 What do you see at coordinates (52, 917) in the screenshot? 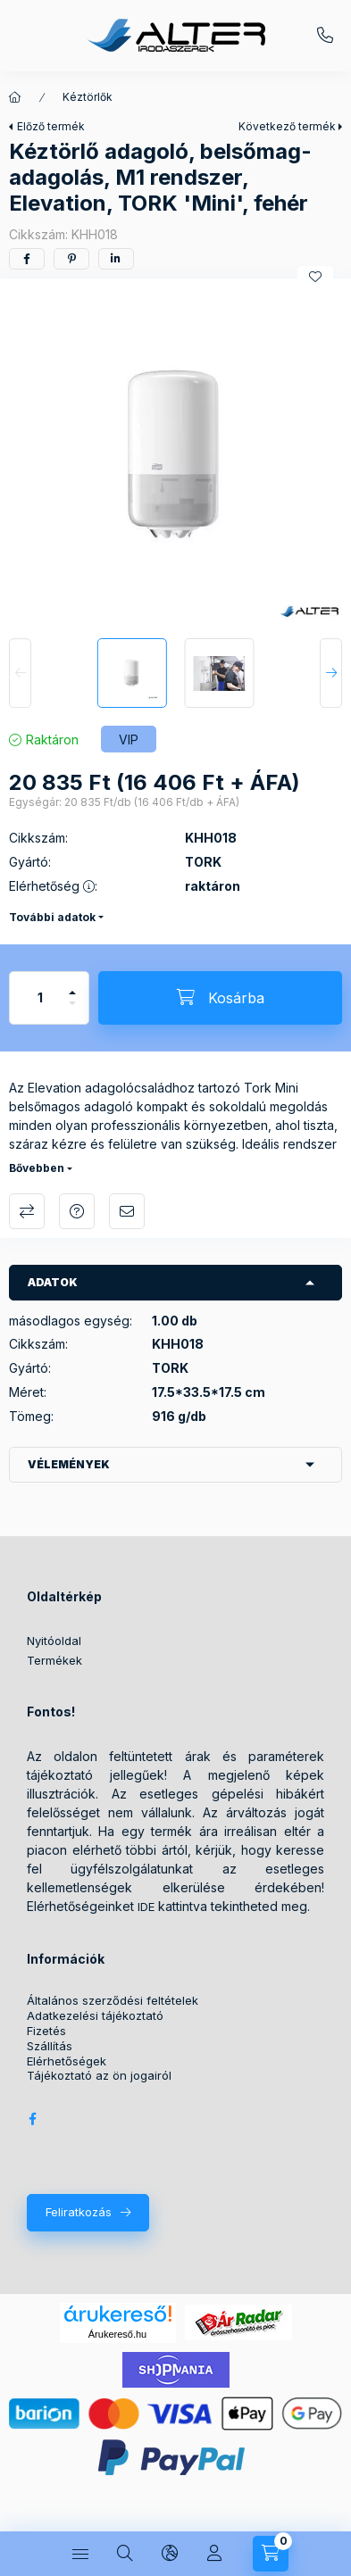
I see `További adatok` at bounding box center [52, 917].